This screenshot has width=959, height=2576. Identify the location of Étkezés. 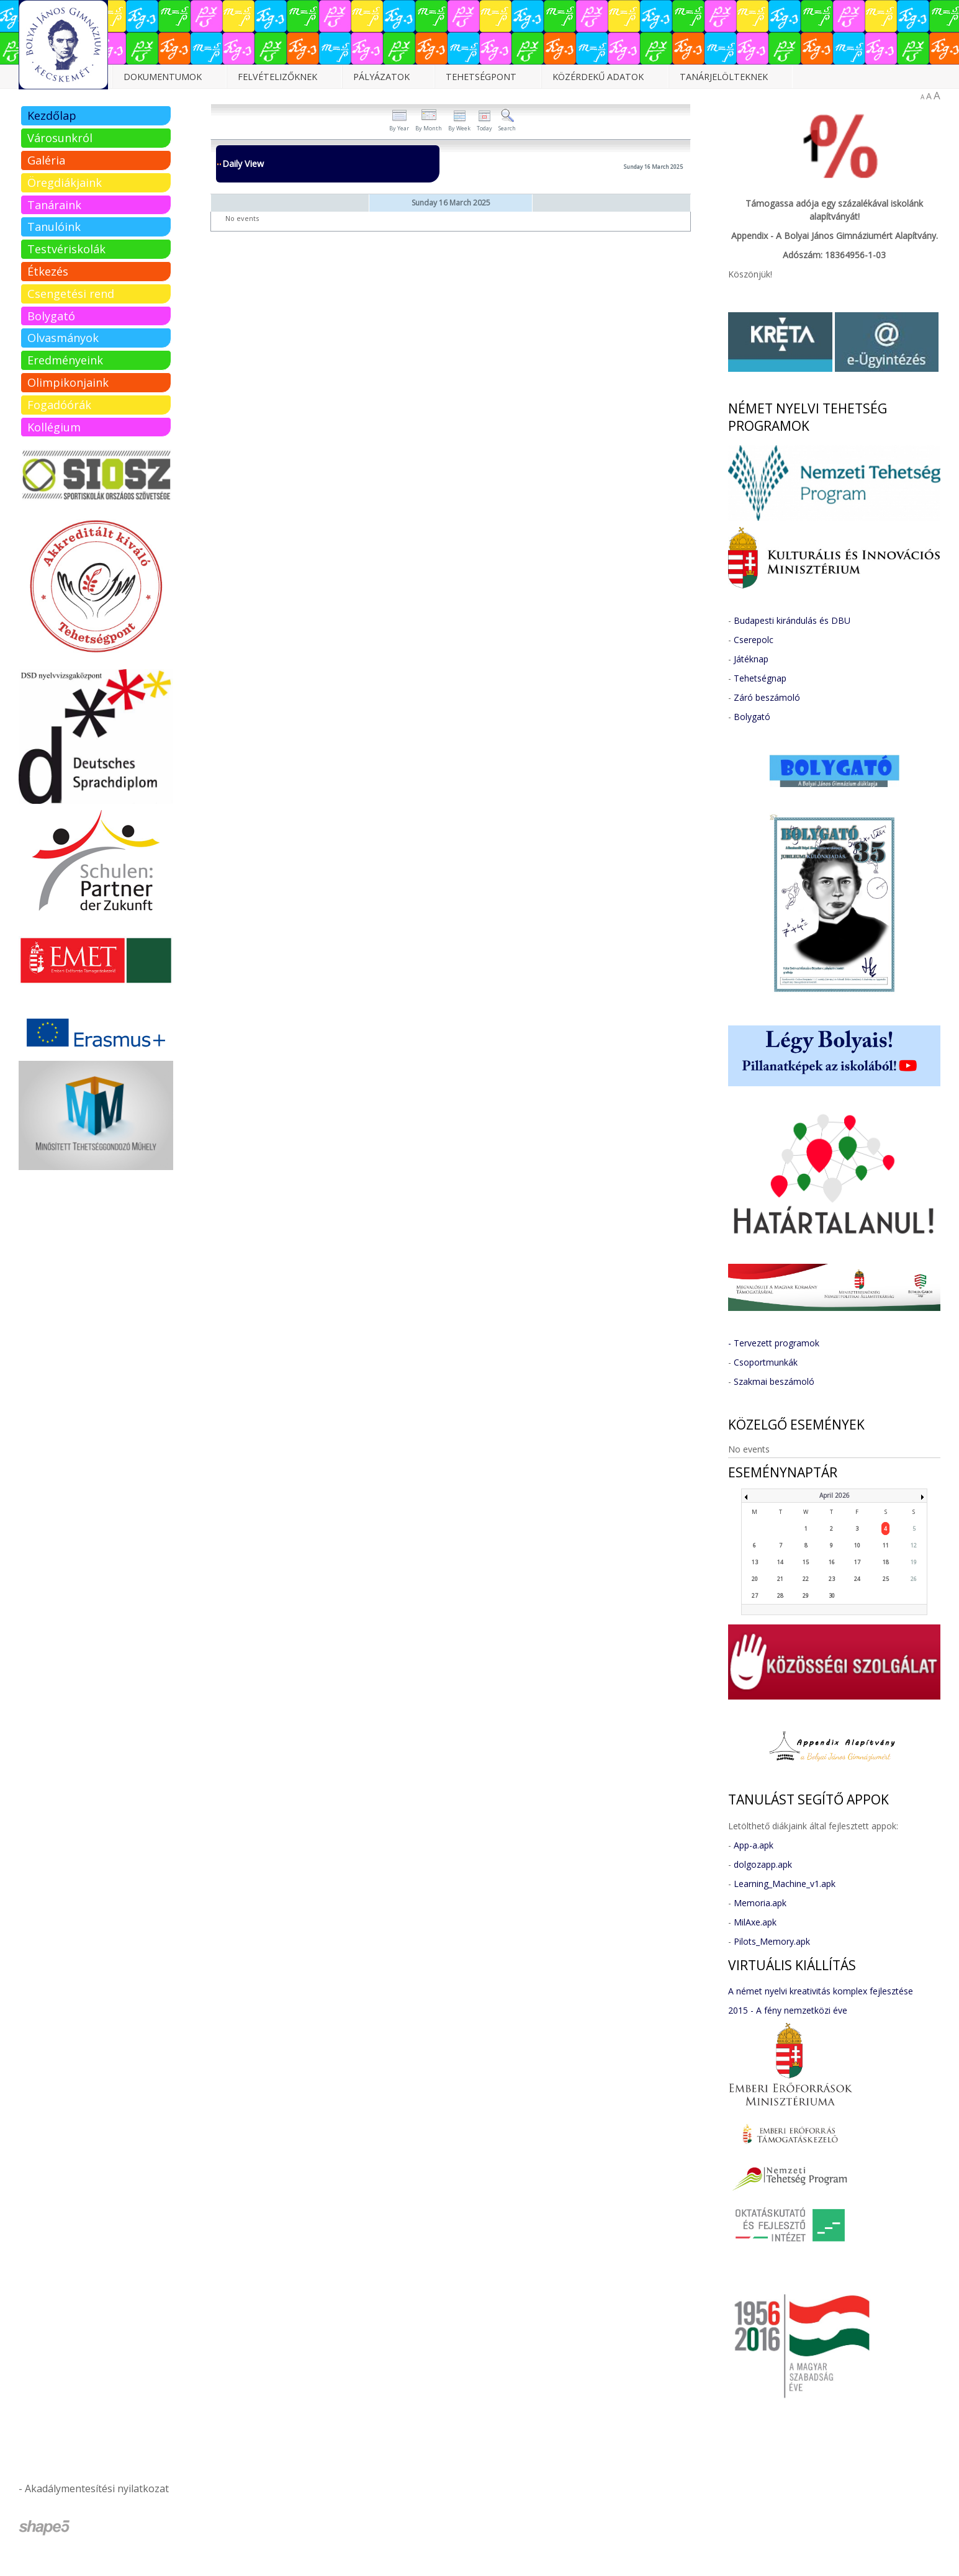
(47, 271).